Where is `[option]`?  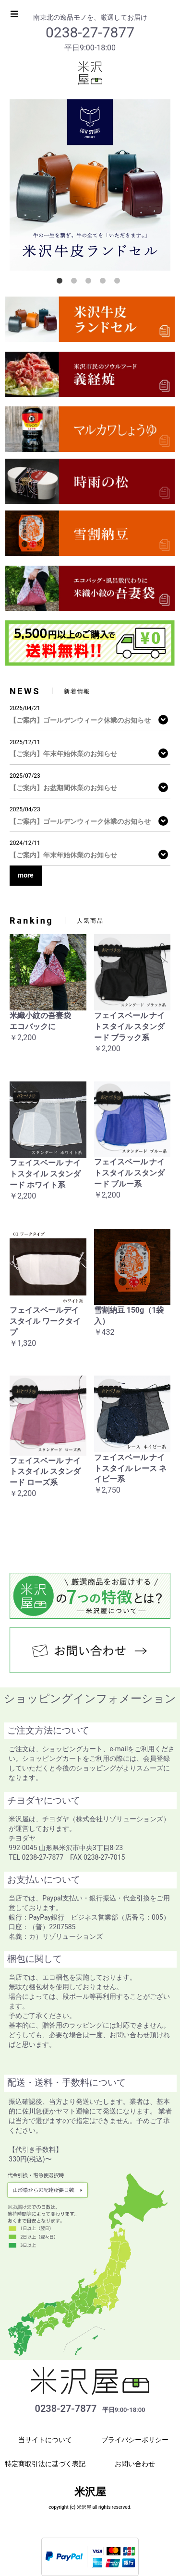
[option] is located at coordinates (90, 185).